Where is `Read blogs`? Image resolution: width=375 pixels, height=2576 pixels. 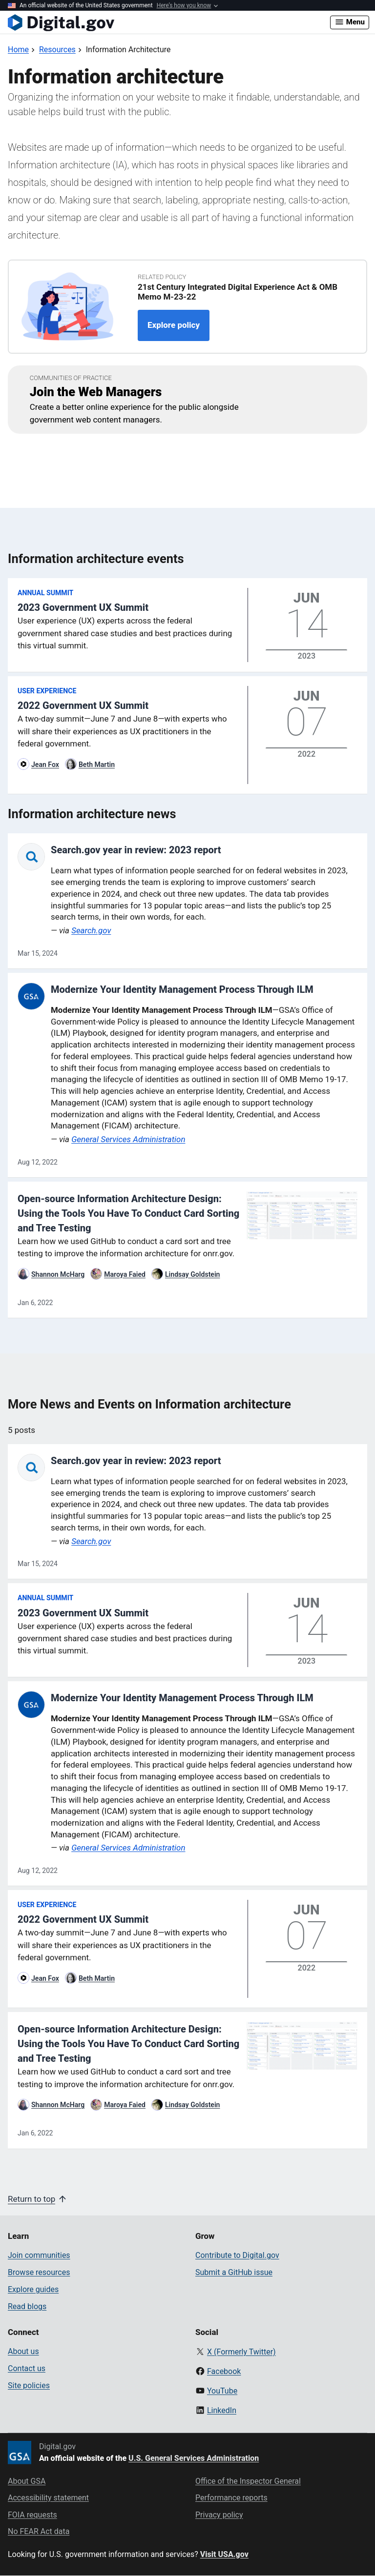 Read blogs is located at coordinates (27, 2306).